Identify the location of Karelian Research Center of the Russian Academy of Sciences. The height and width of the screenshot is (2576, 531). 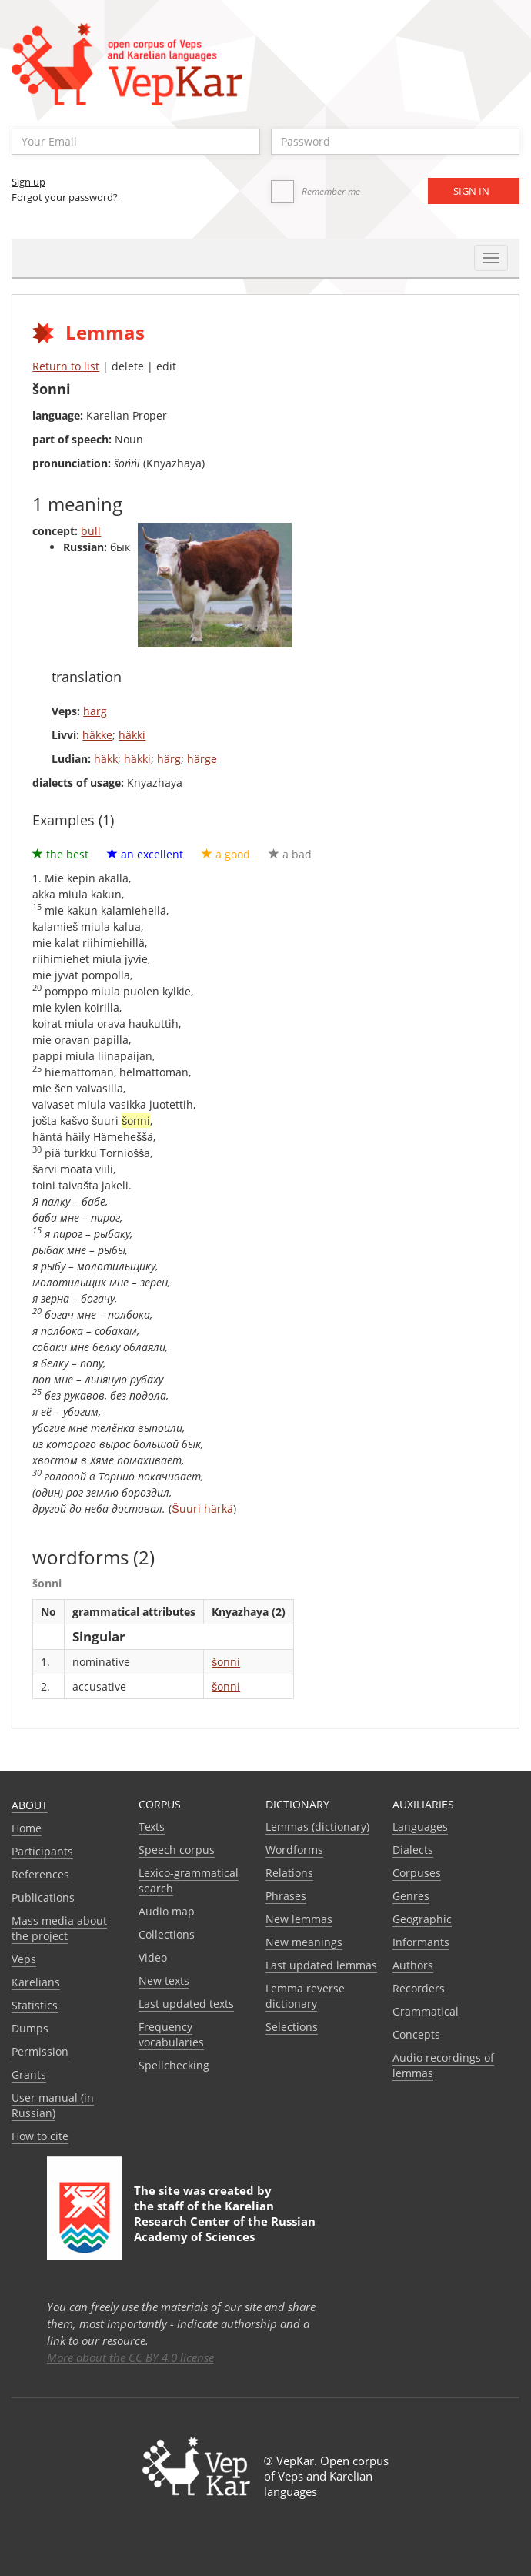
(225, 2221).